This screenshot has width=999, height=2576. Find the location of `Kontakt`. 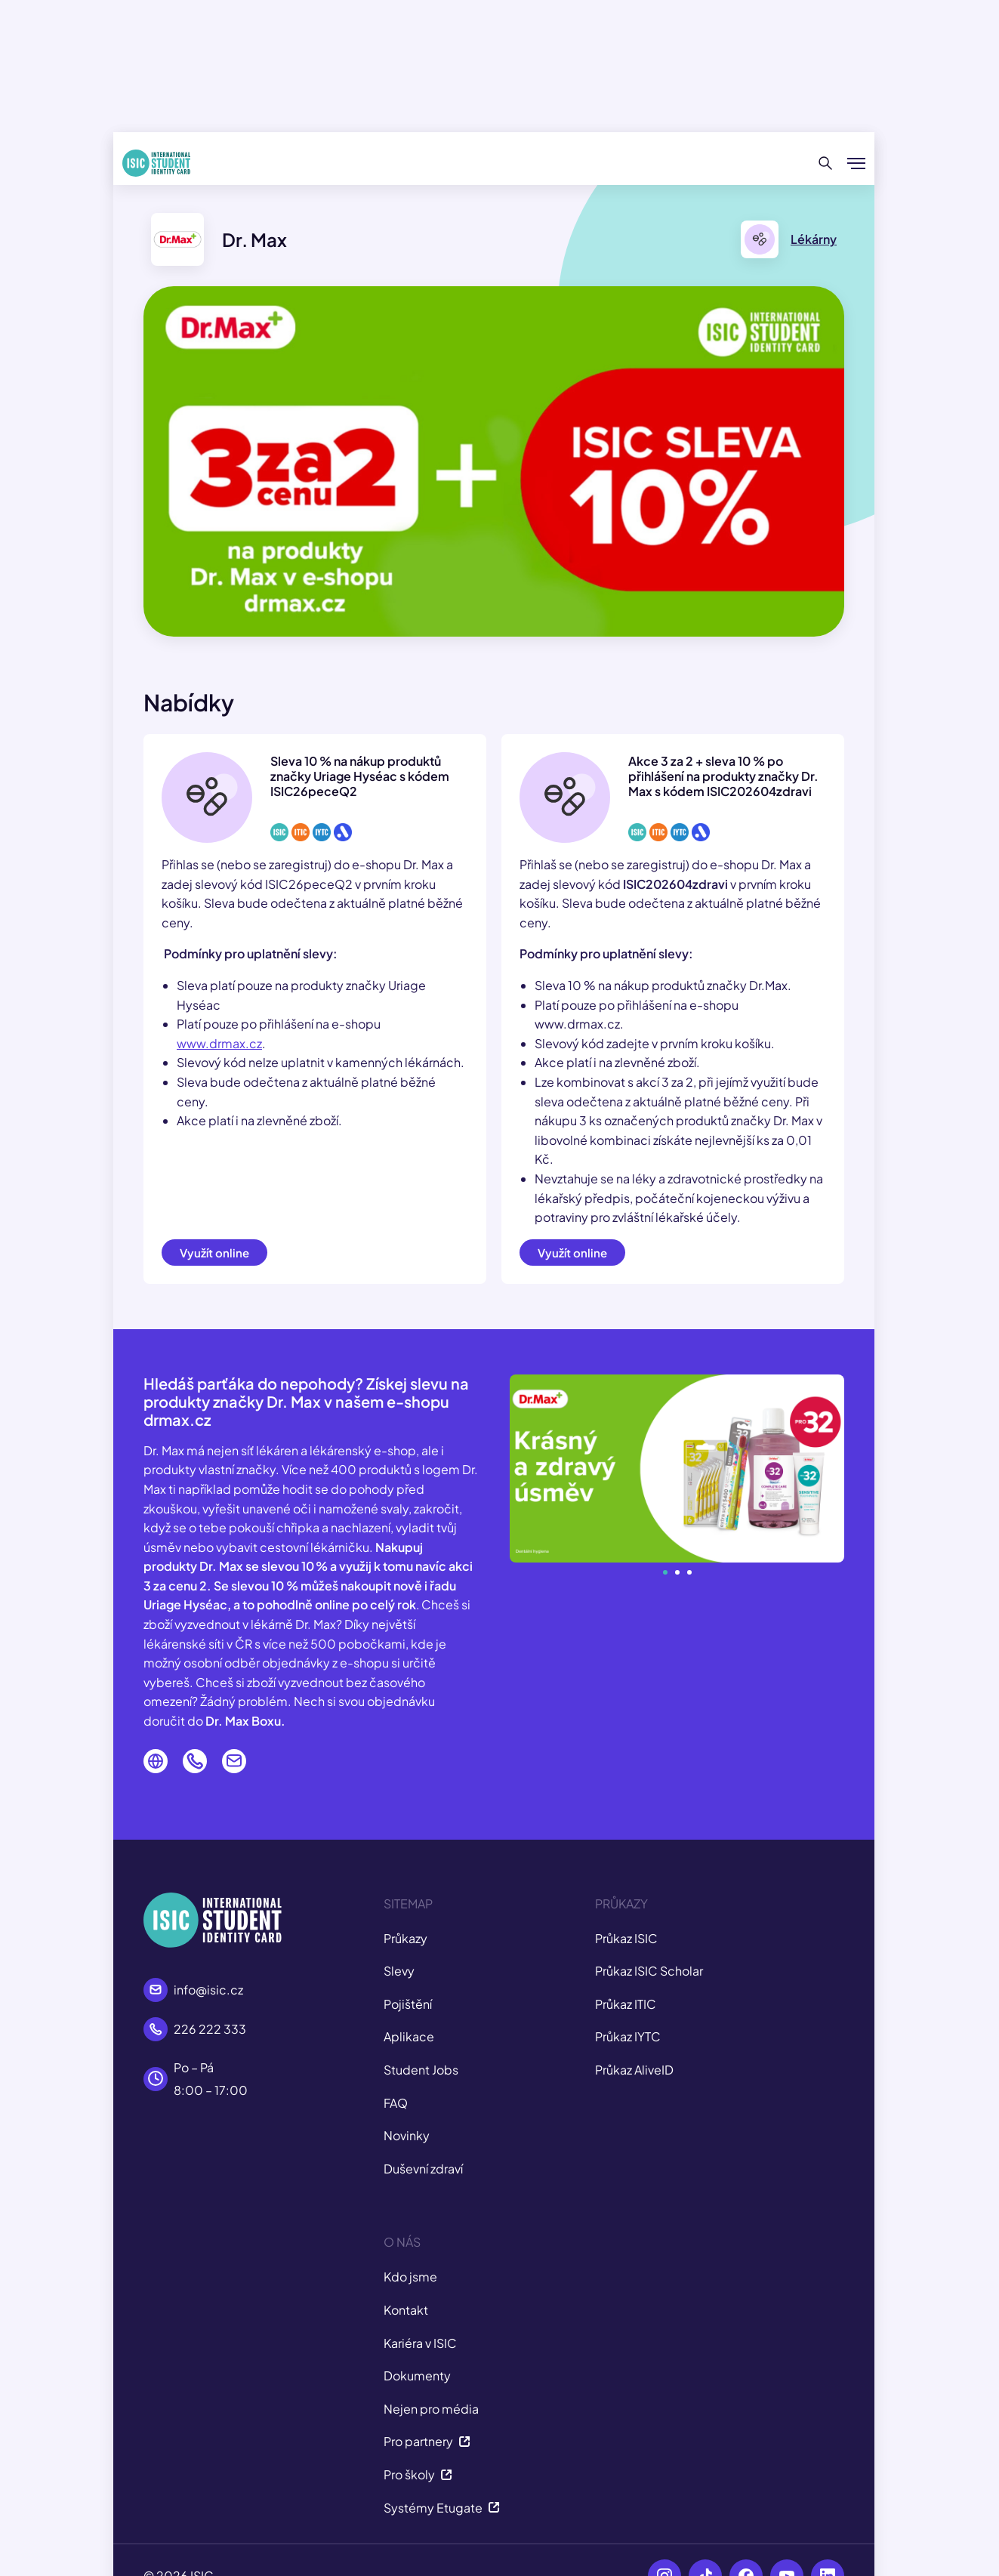

Kontakt is located at coordinates (406, 2310).